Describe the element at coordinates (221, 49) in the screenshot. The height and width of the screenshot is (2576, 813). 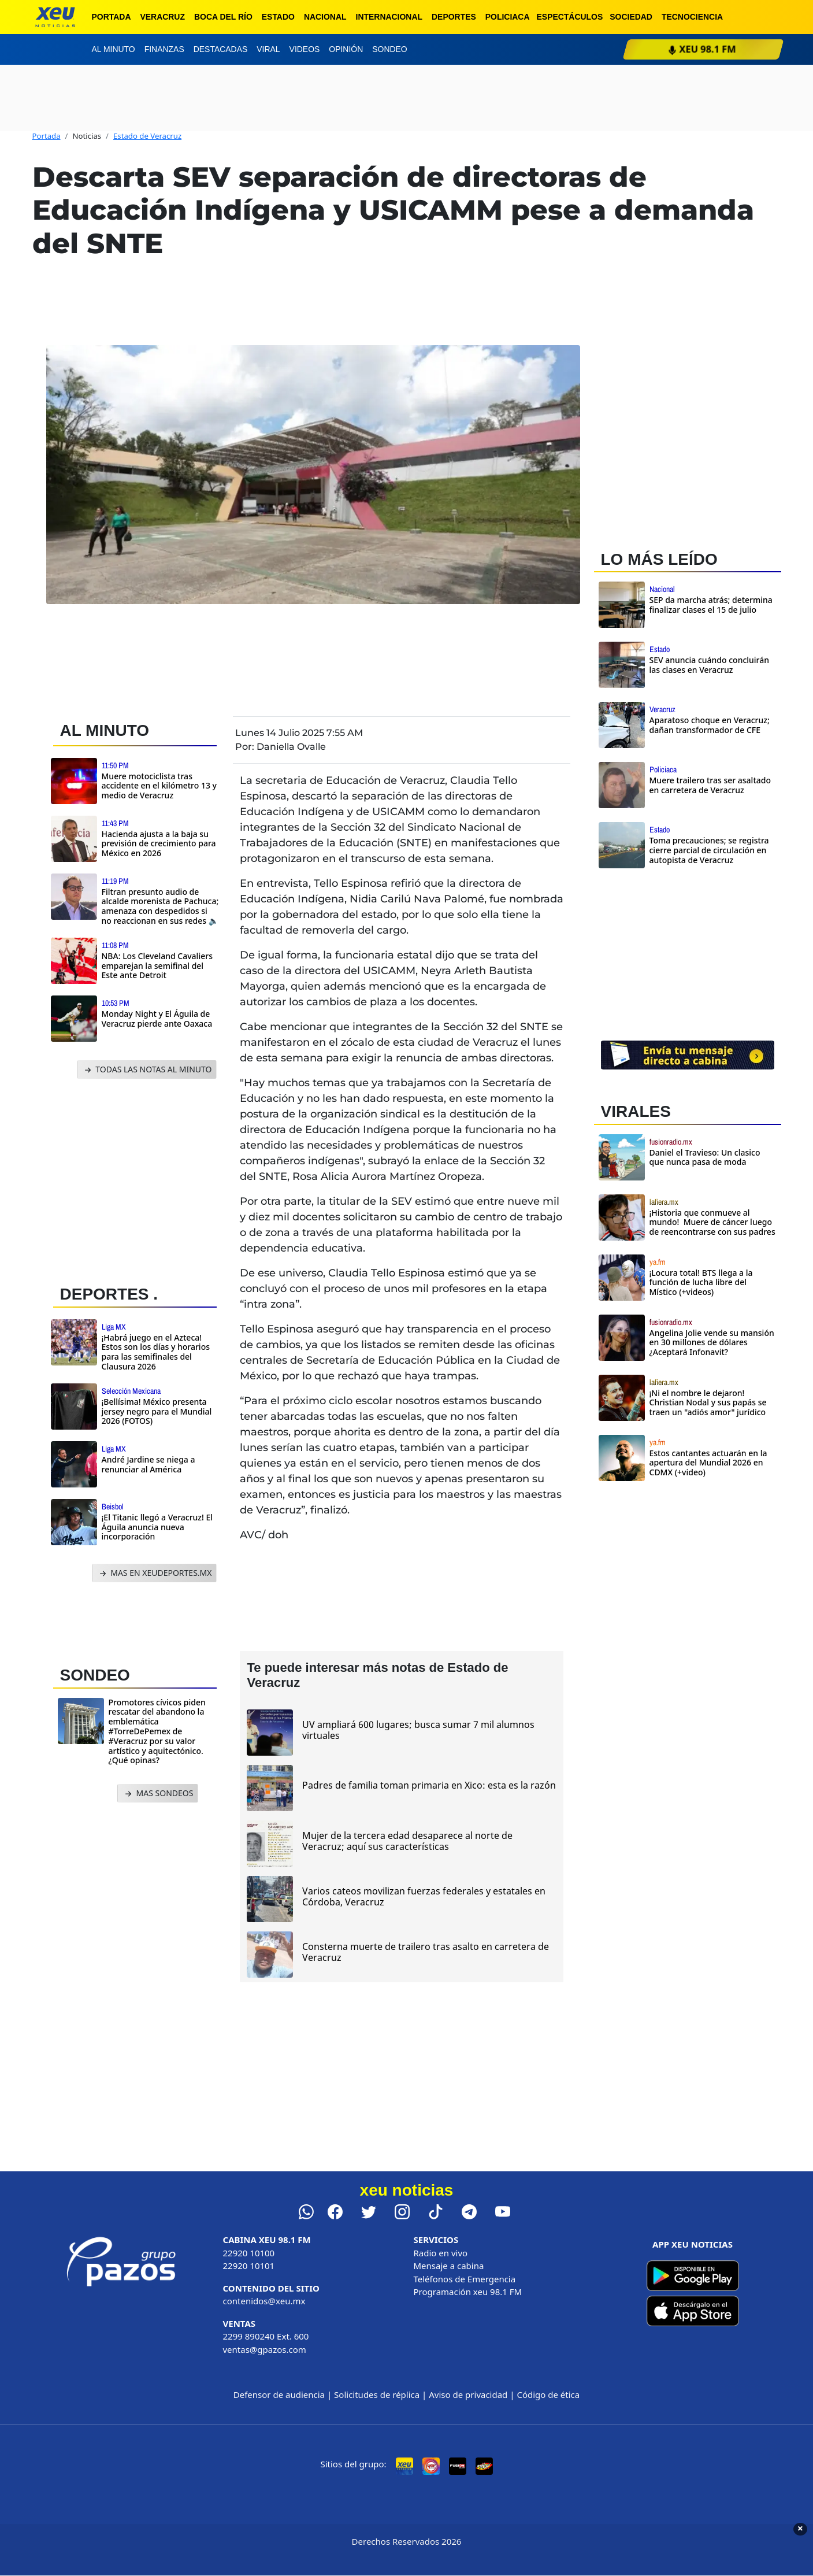
I see `Destacadas` at that location.